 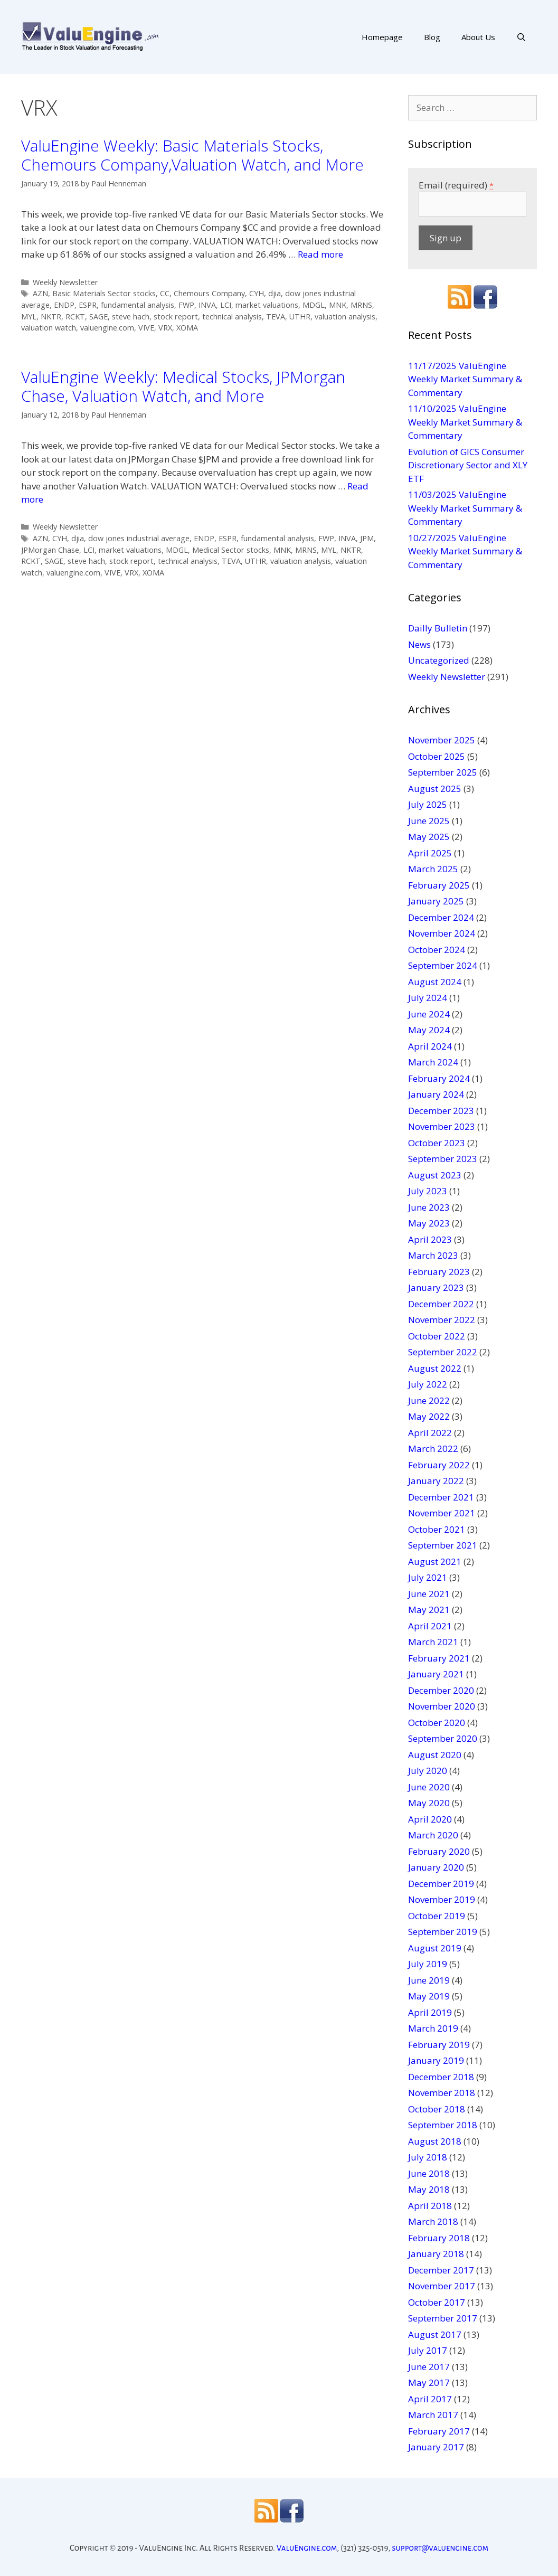 What do you see at coordinates (434, 982) in the screenshot?
I see `August 2024` at bounding box center [434, 982].